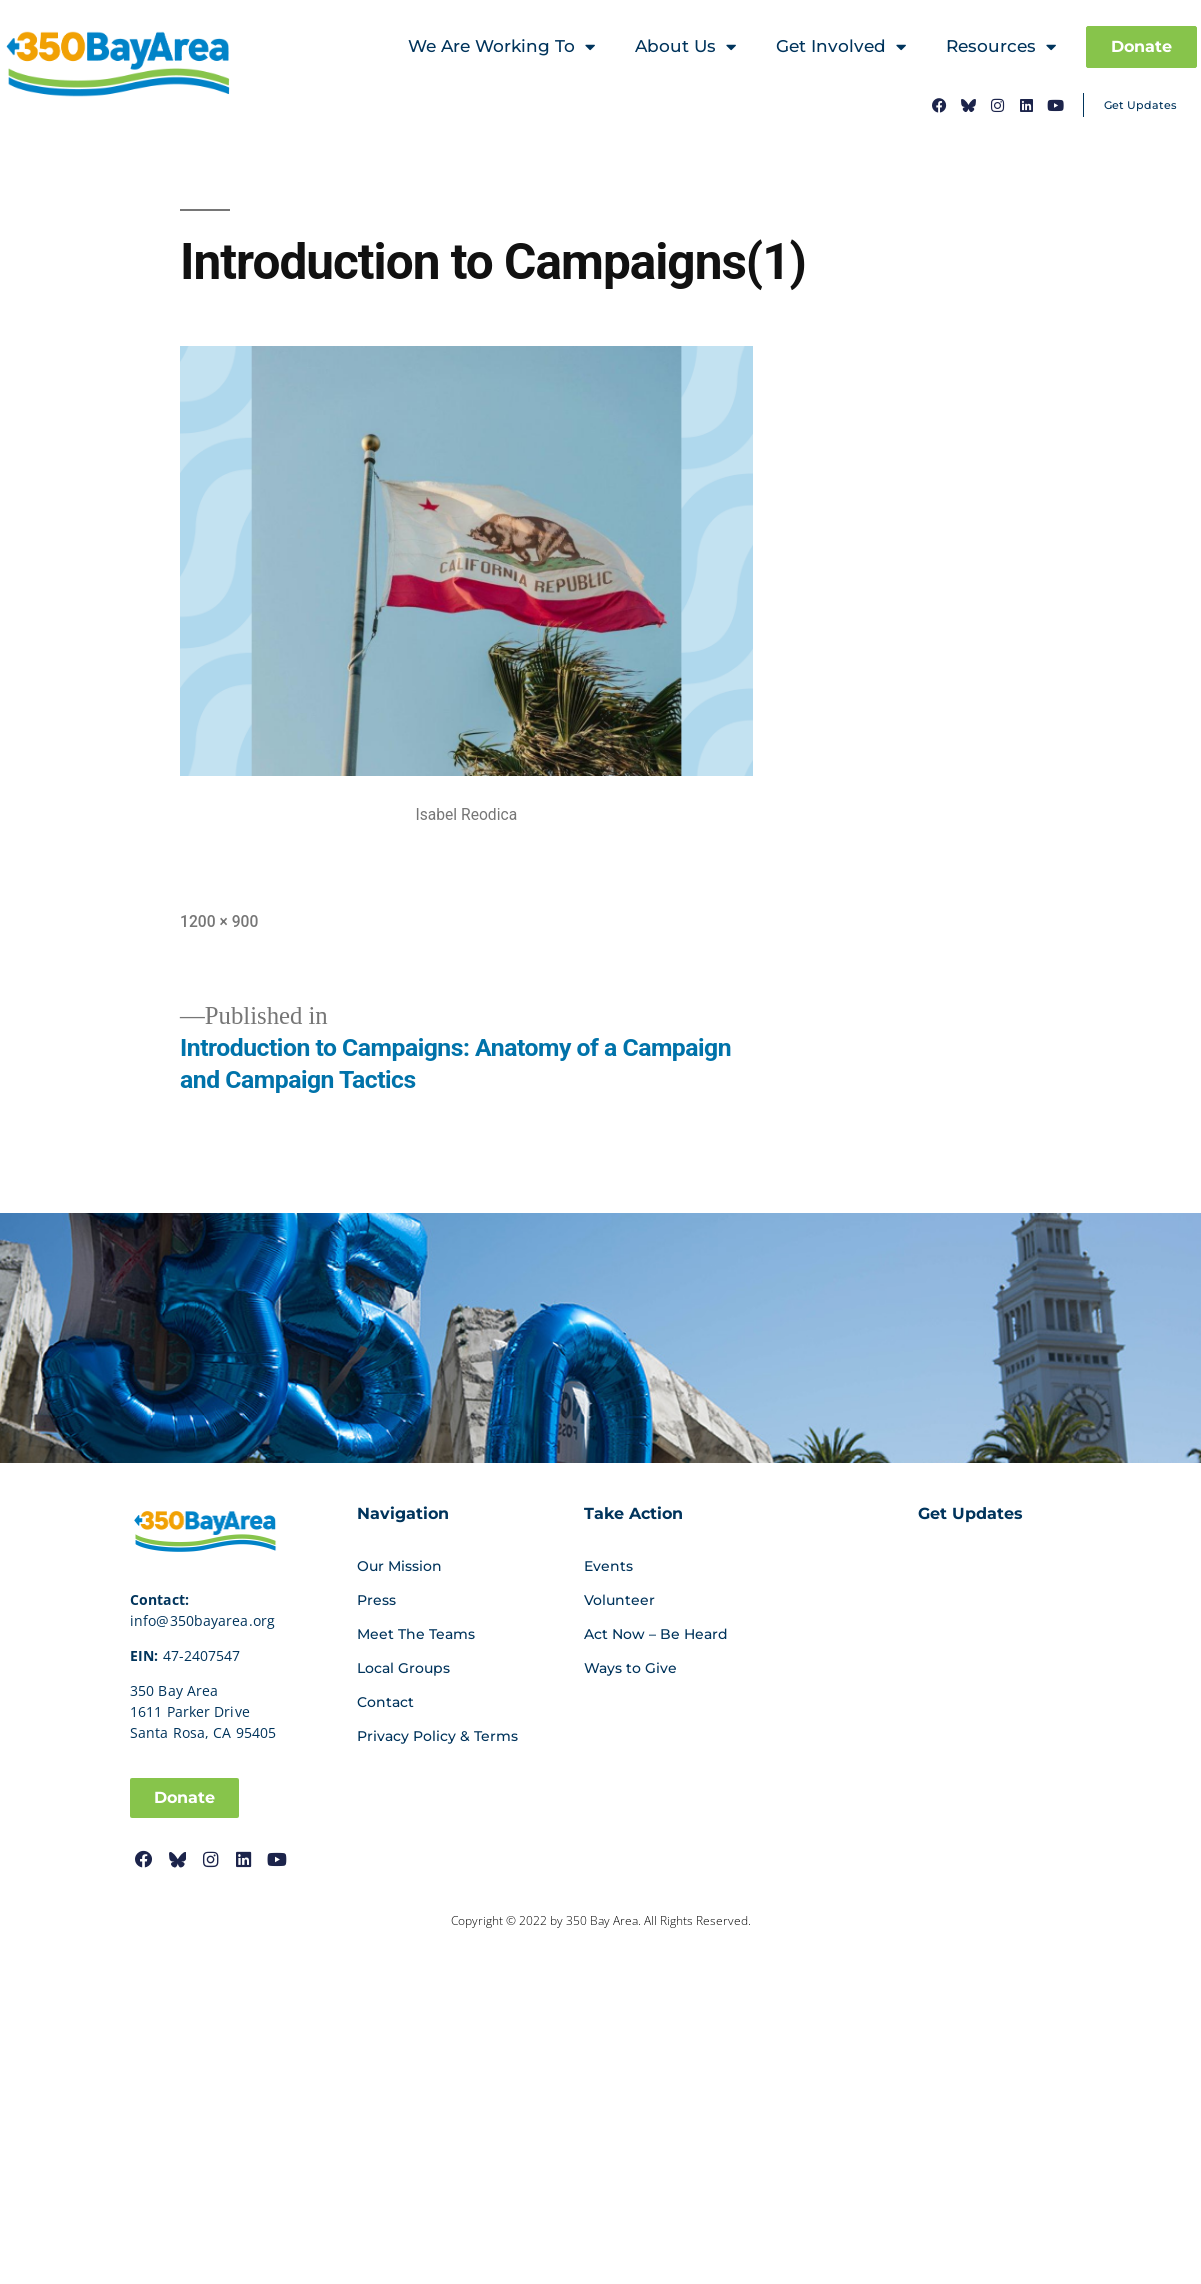 The image size is (1201, 2284). Describe the element at coordinates (501, 47) in the screenshot. I see `We Are Working To` at that location.